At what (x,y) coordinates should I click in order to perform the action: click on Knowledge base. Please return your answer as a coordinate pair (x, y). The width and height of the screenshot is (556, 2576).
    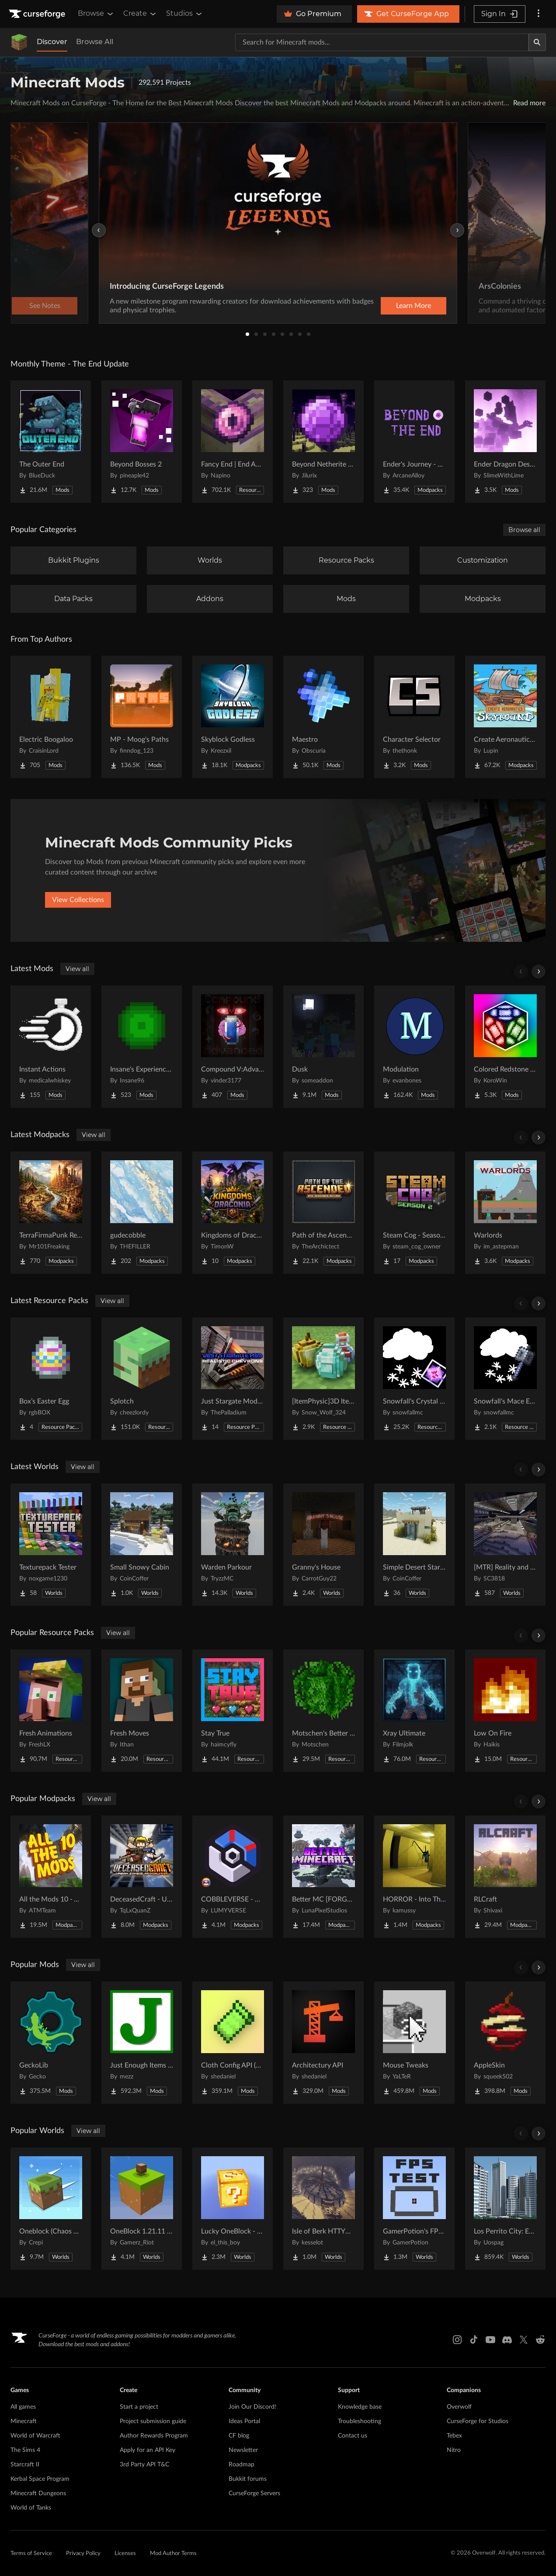
    Looking at the image, I should click on (360, 2407).